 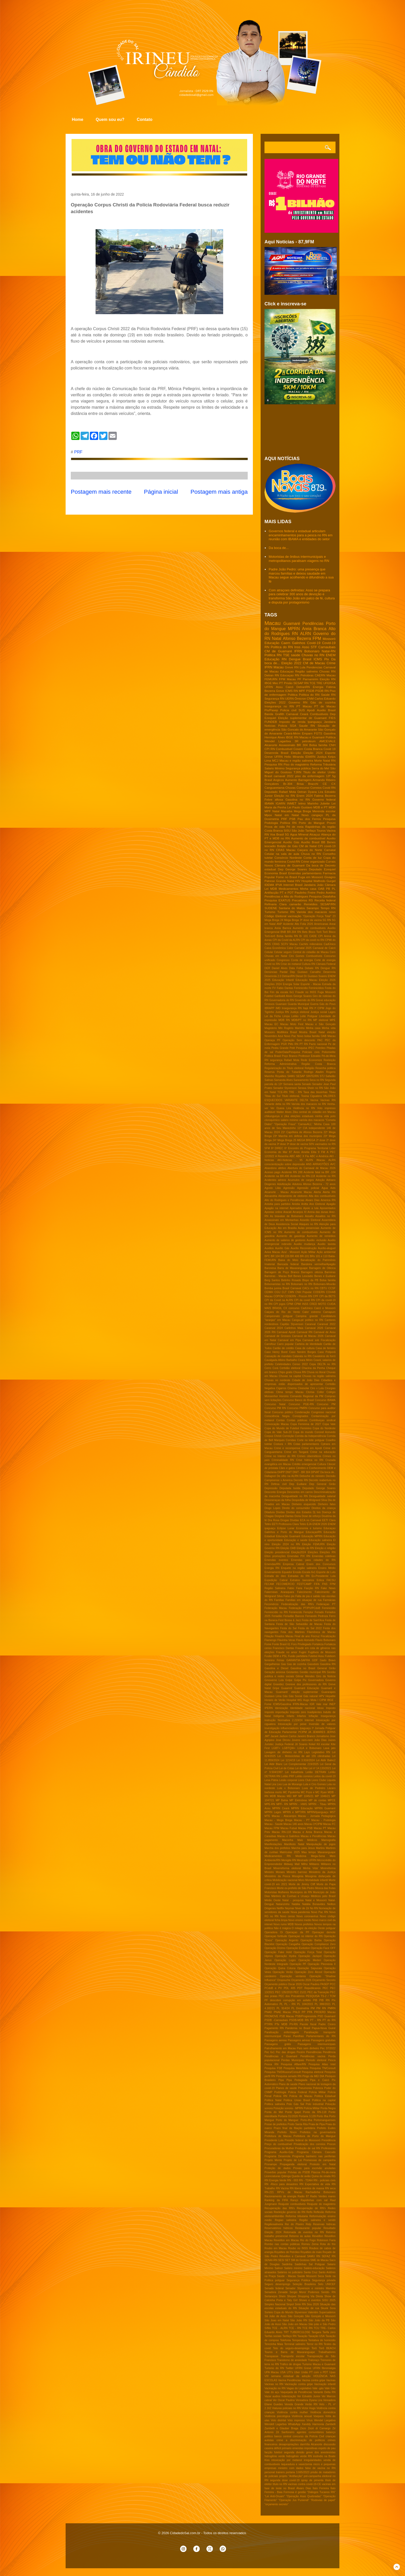 What do you see at coordinates (294, 826) in the screenshot?
I see `Pé de meia` at bounding box center [294, 826].